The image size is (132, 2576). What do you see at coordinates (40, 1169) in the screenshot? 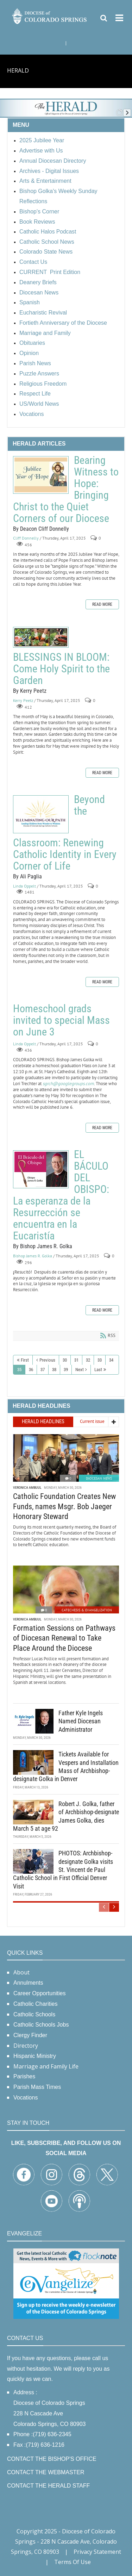
I see `EL BÁCULO DEL OBISPO: La esperanza de la Resurrección se encuentra en la Eucaristía` at bounding box center [40, 1169].